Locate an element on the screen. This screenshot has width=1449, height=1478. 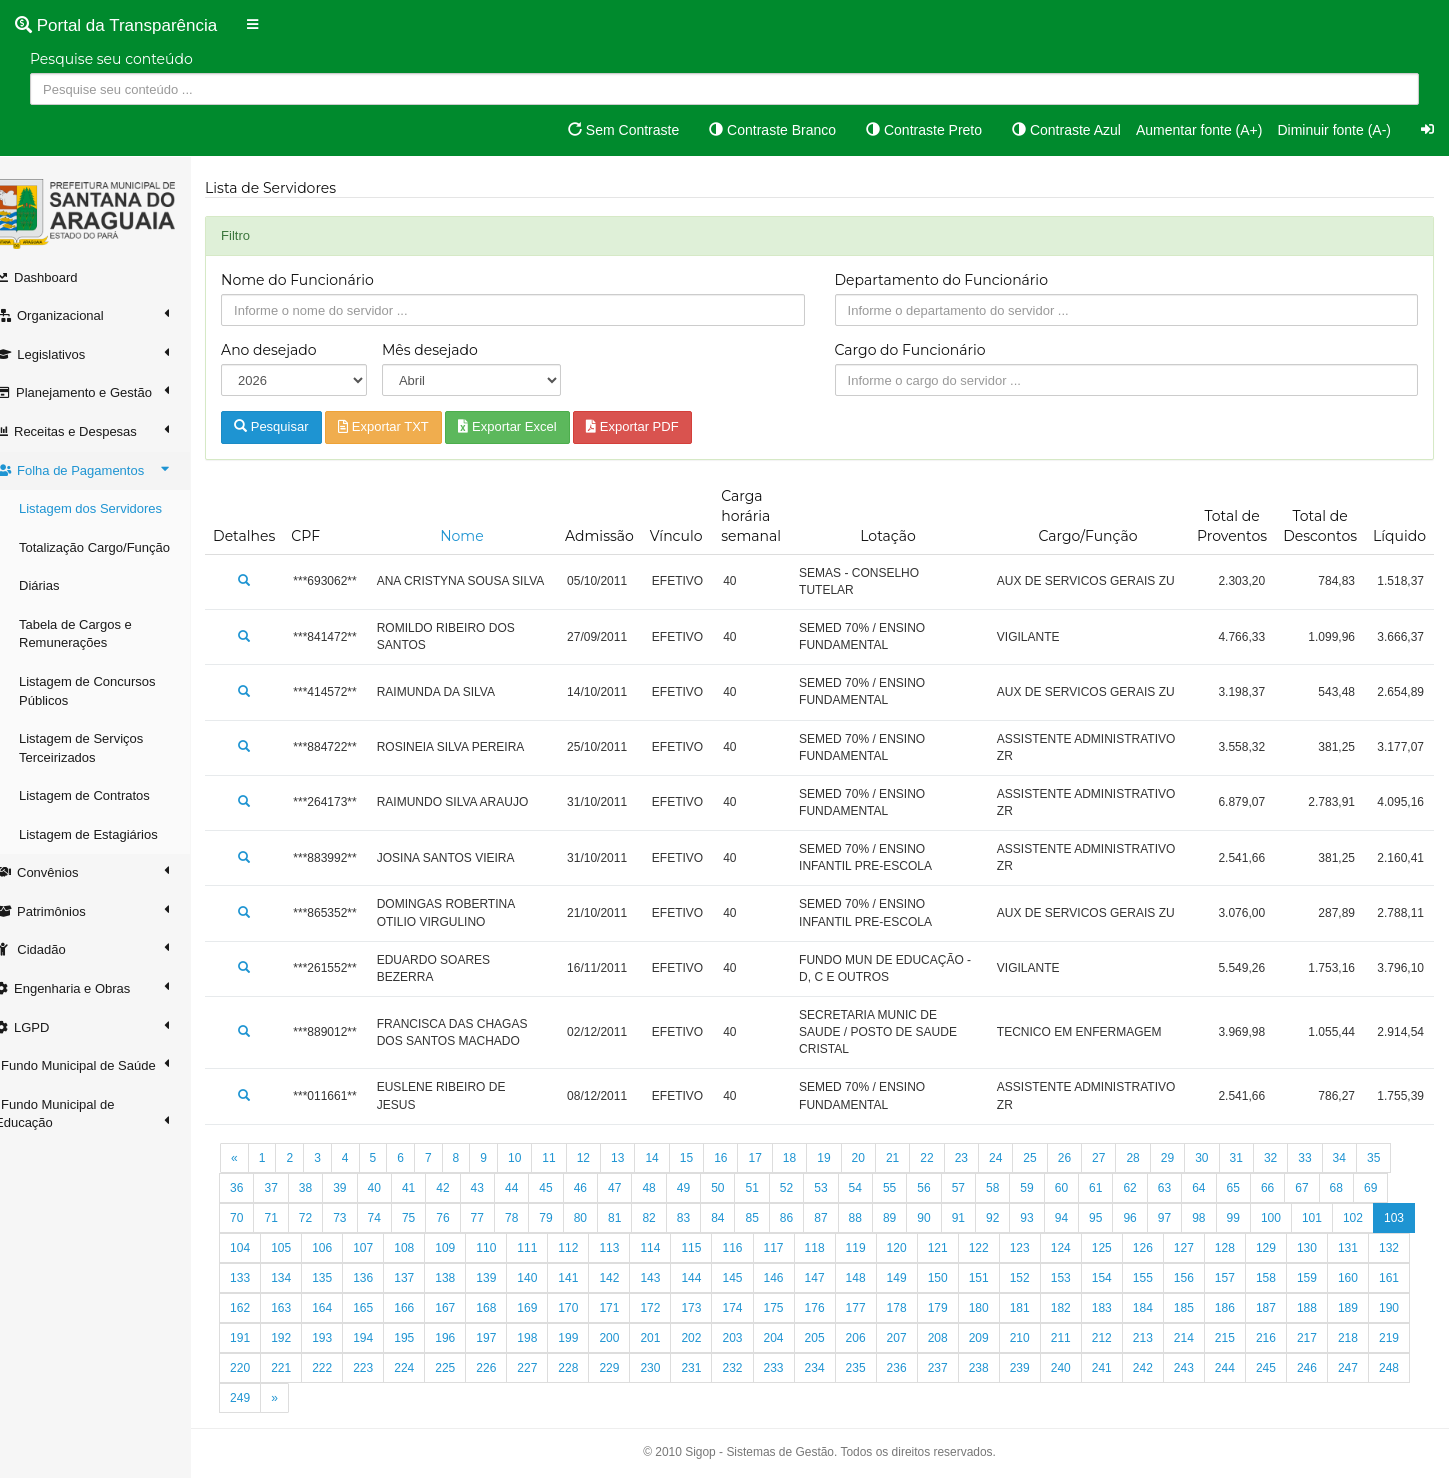
29 is located at coordinates (1187, 1158).